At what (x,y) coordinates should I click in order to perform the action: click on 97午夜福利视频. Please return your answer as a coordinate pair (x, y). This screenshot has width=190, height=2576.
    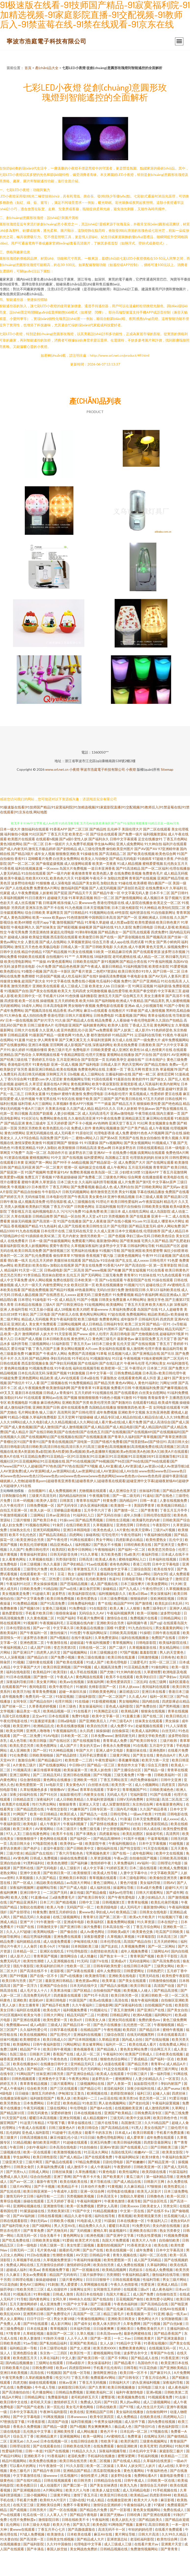
    Looking at the image, I should click on (160, 961).